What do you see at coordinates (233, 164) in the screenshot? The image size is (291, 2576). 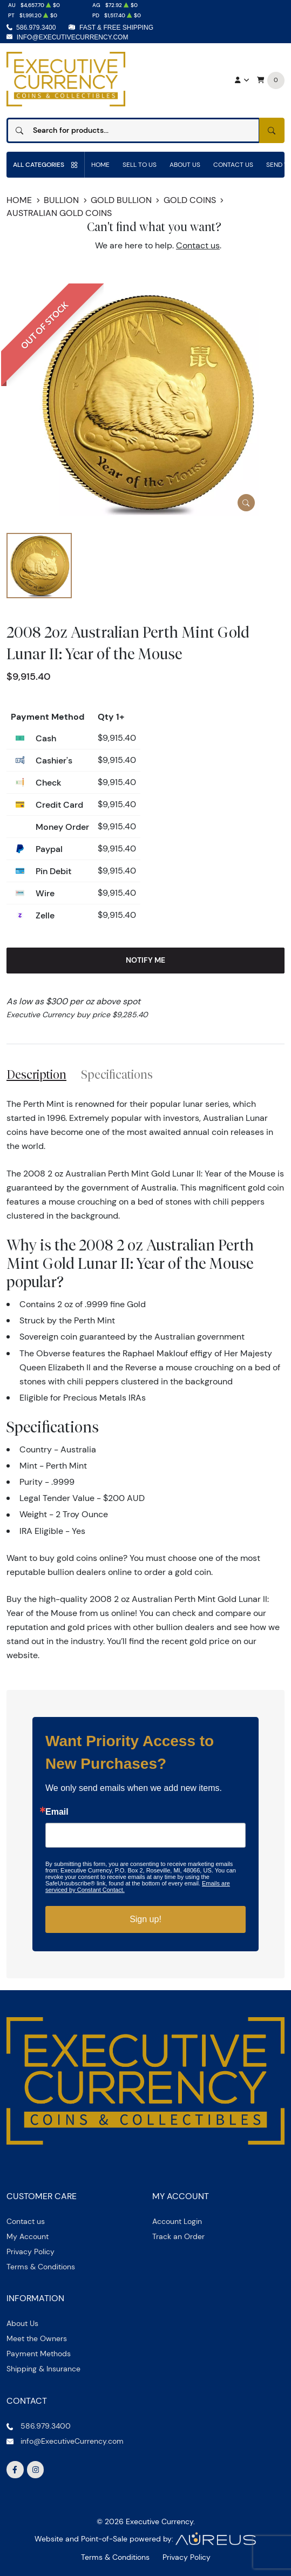 I see `Contact Us` at bounding box center [233, 164].